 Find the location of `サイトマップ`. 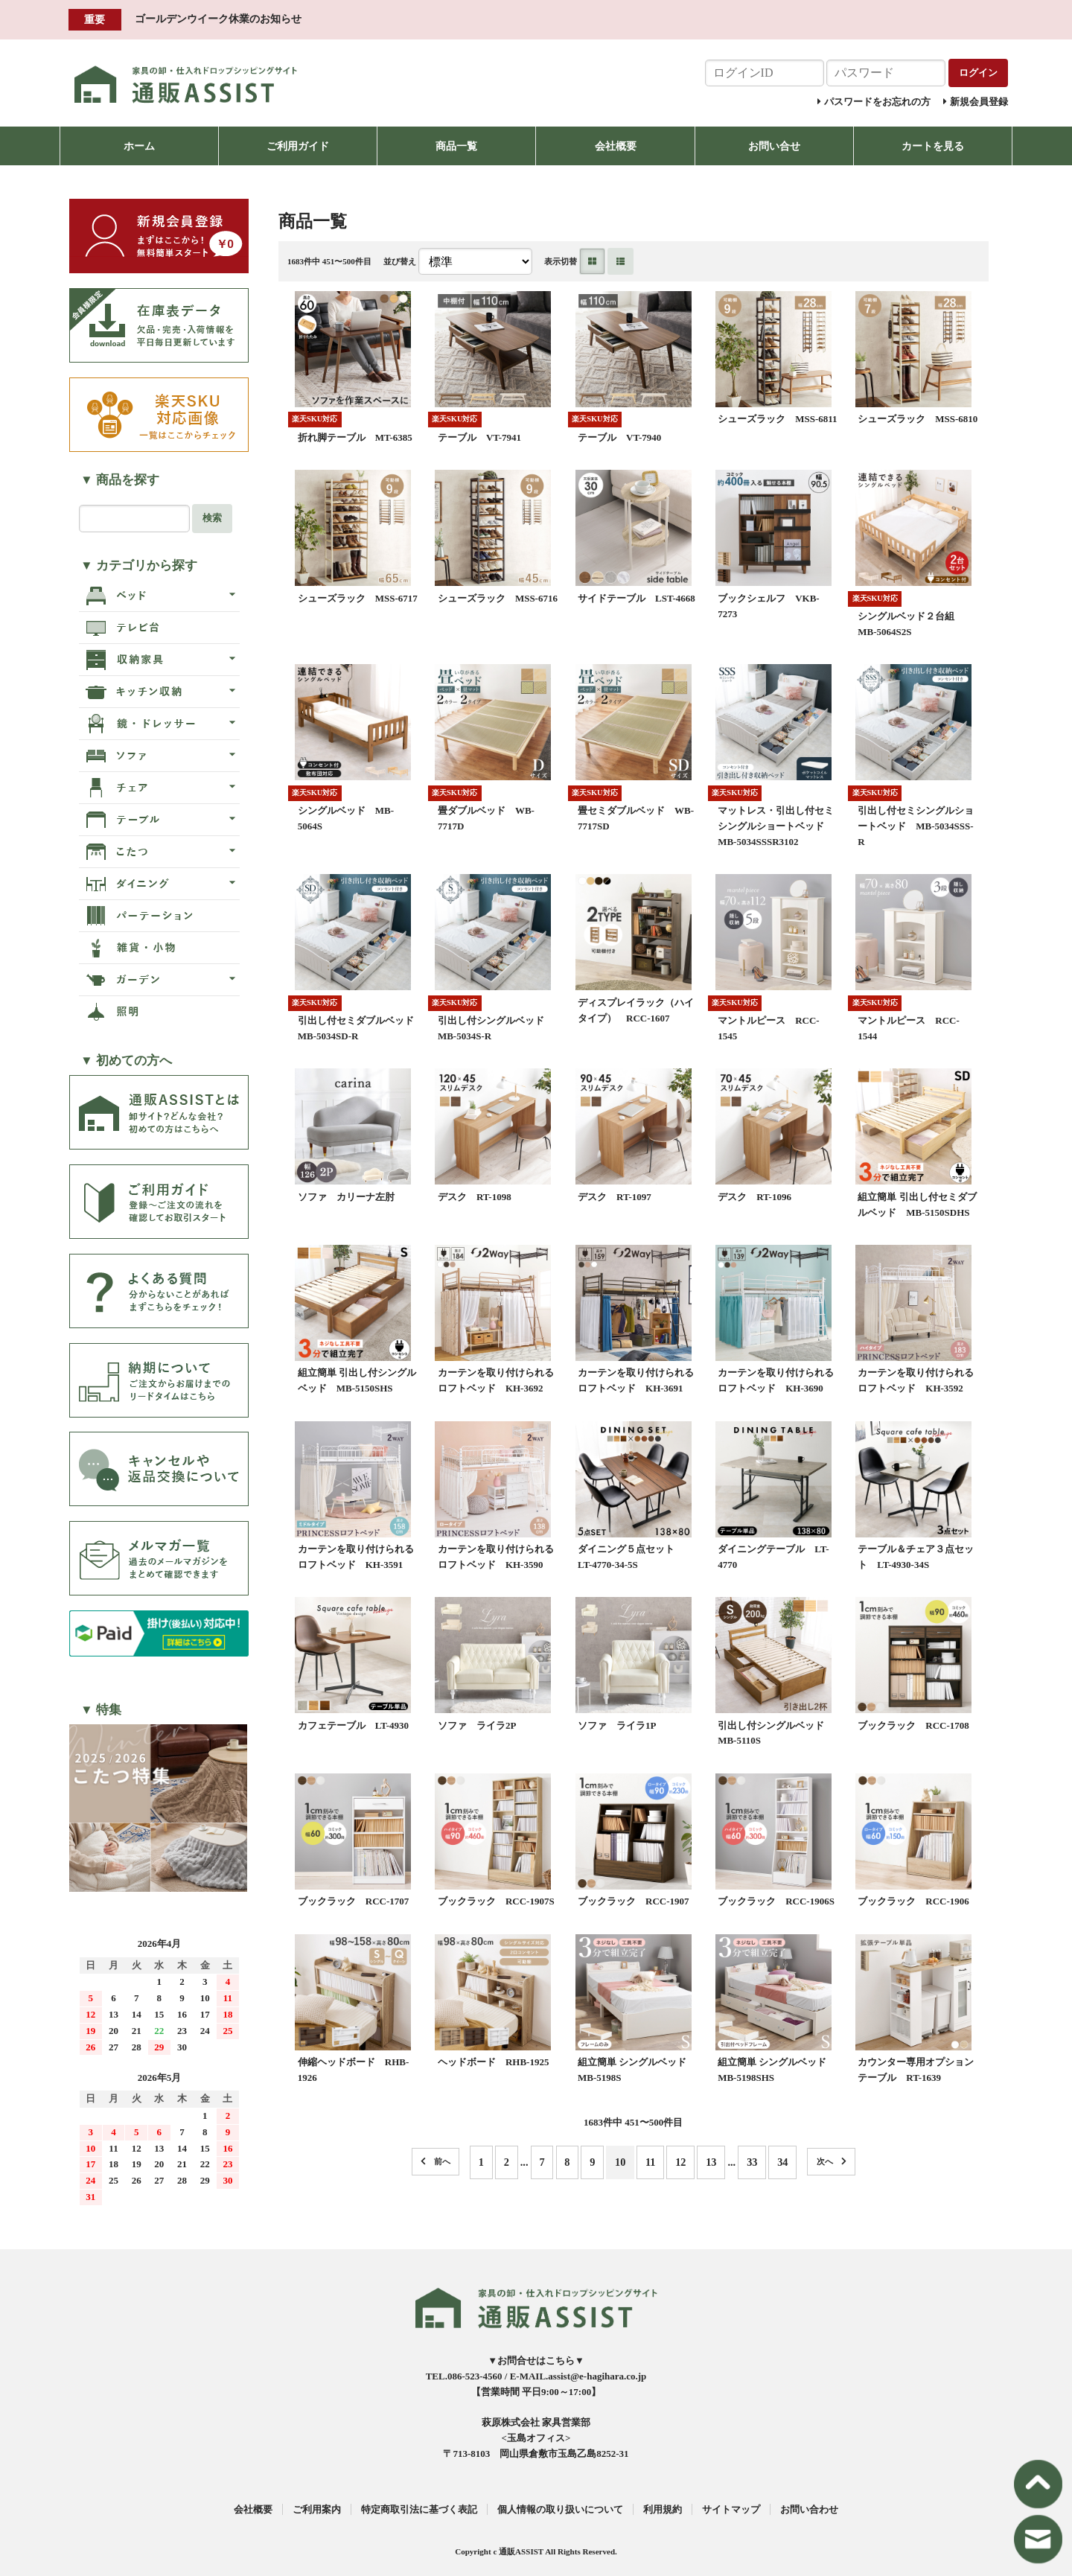

サイトマップ is located at coordinates (731, 2509).